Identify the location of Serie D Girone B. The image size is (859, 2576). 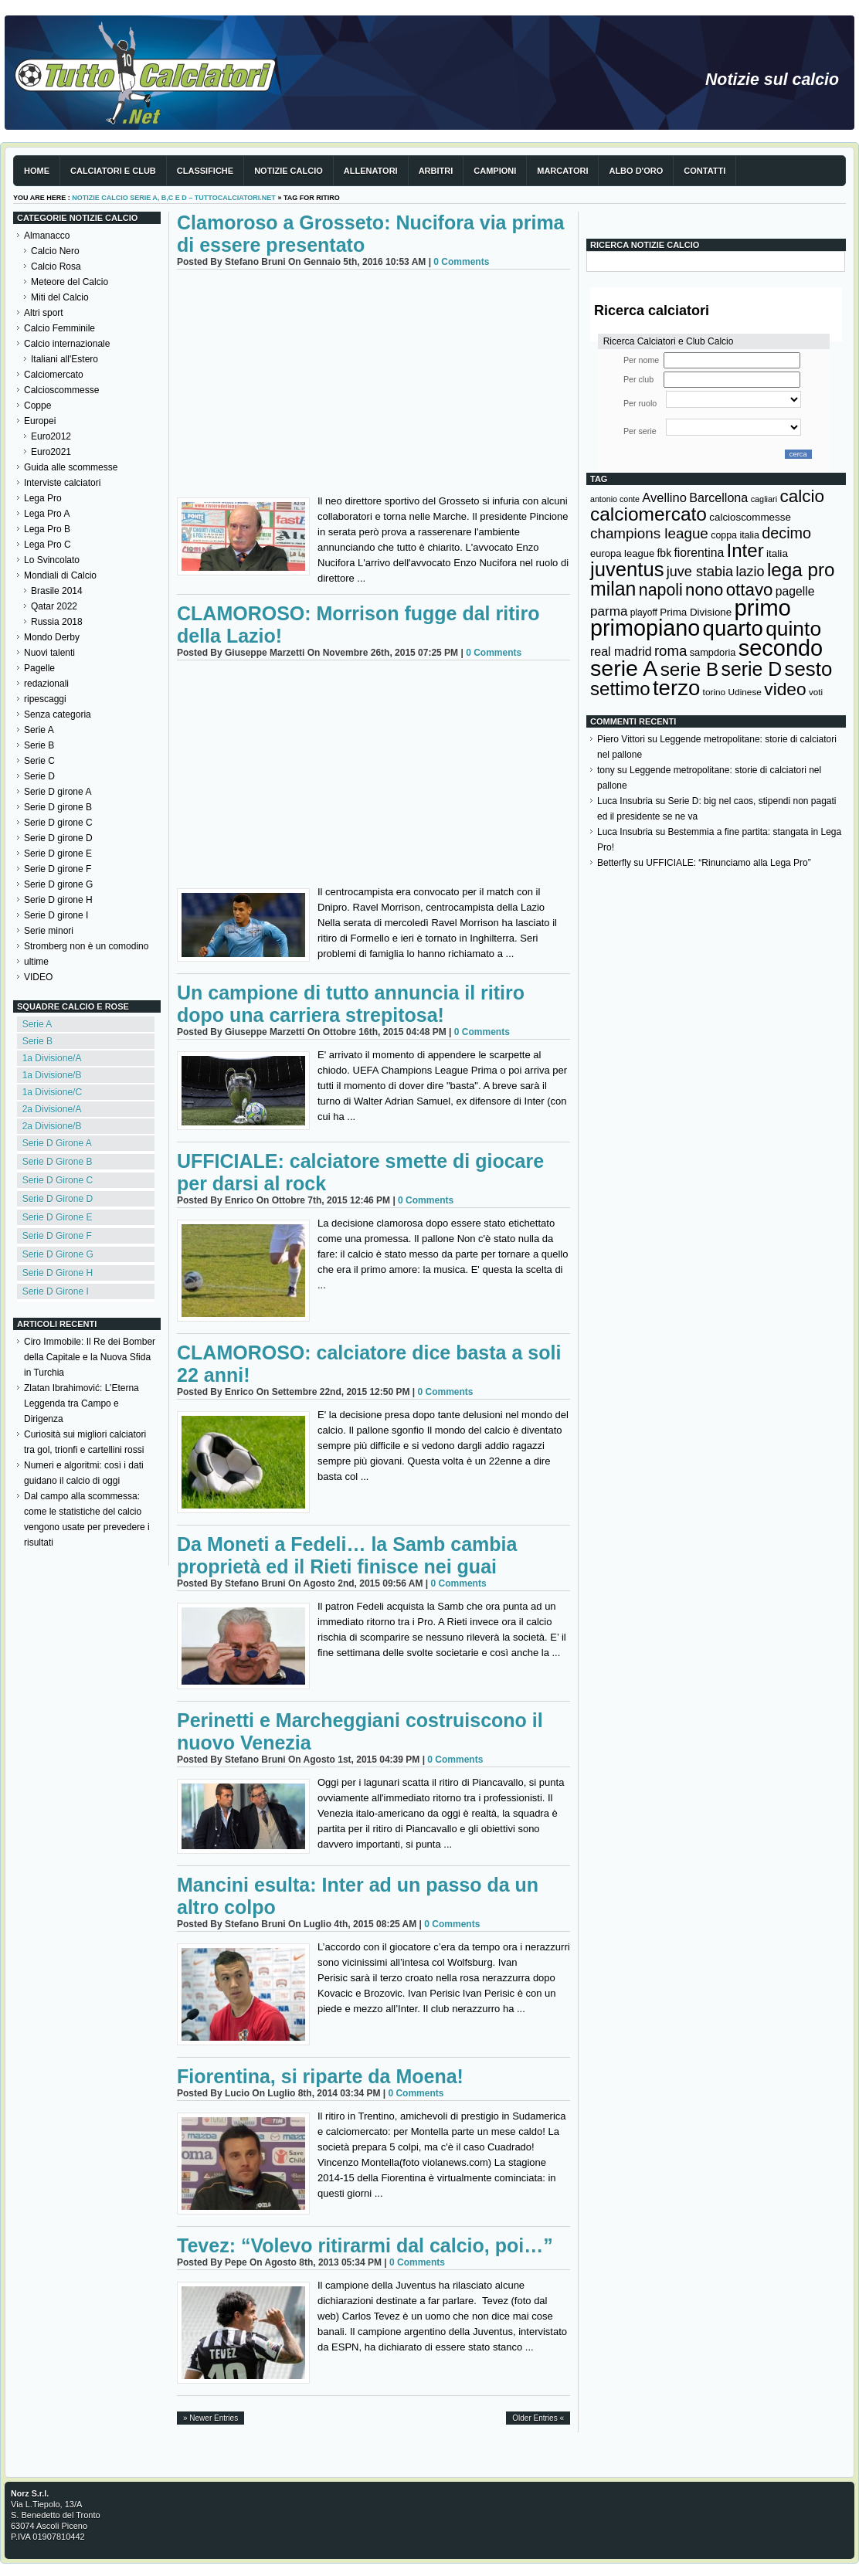
(57, 1161).